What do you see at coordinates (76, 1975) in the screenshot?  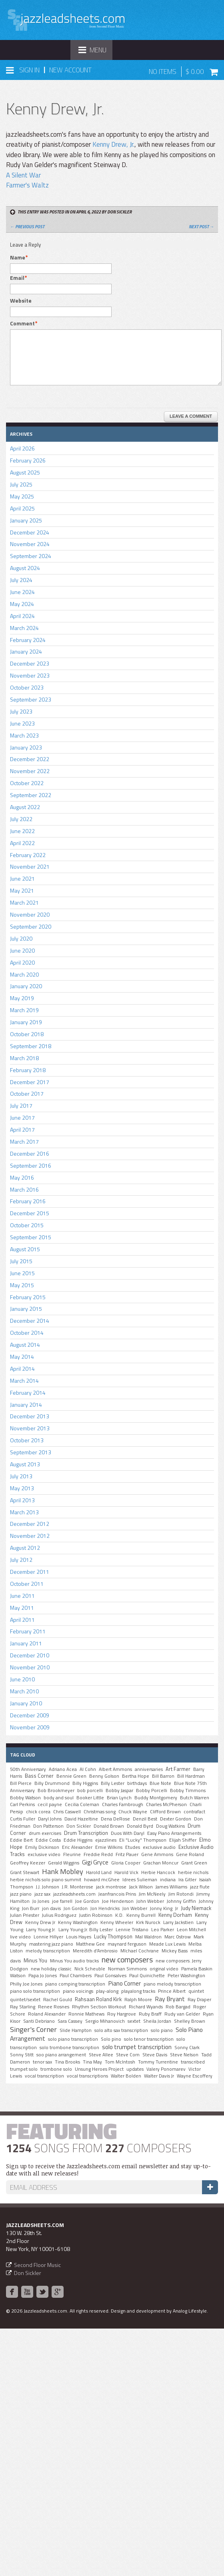 I see `Paul Chambers` at bounding box center [76, 1975].